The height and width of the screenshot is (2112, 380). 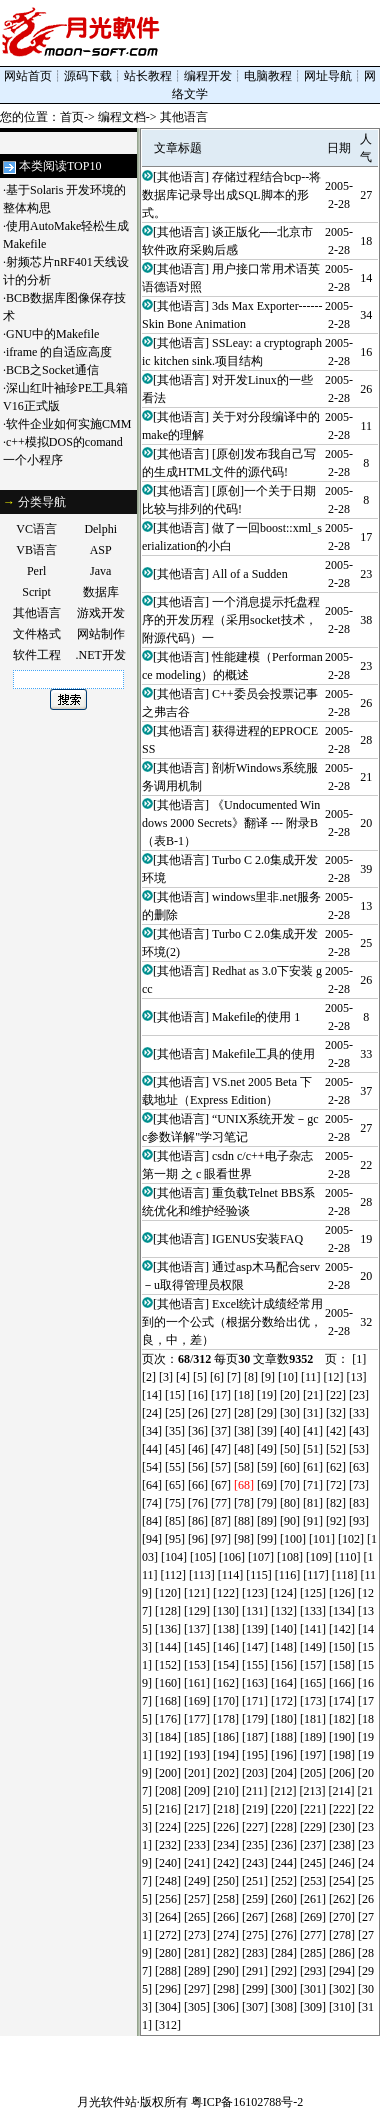 I want to click on [1], so click(x=359, y=1359).